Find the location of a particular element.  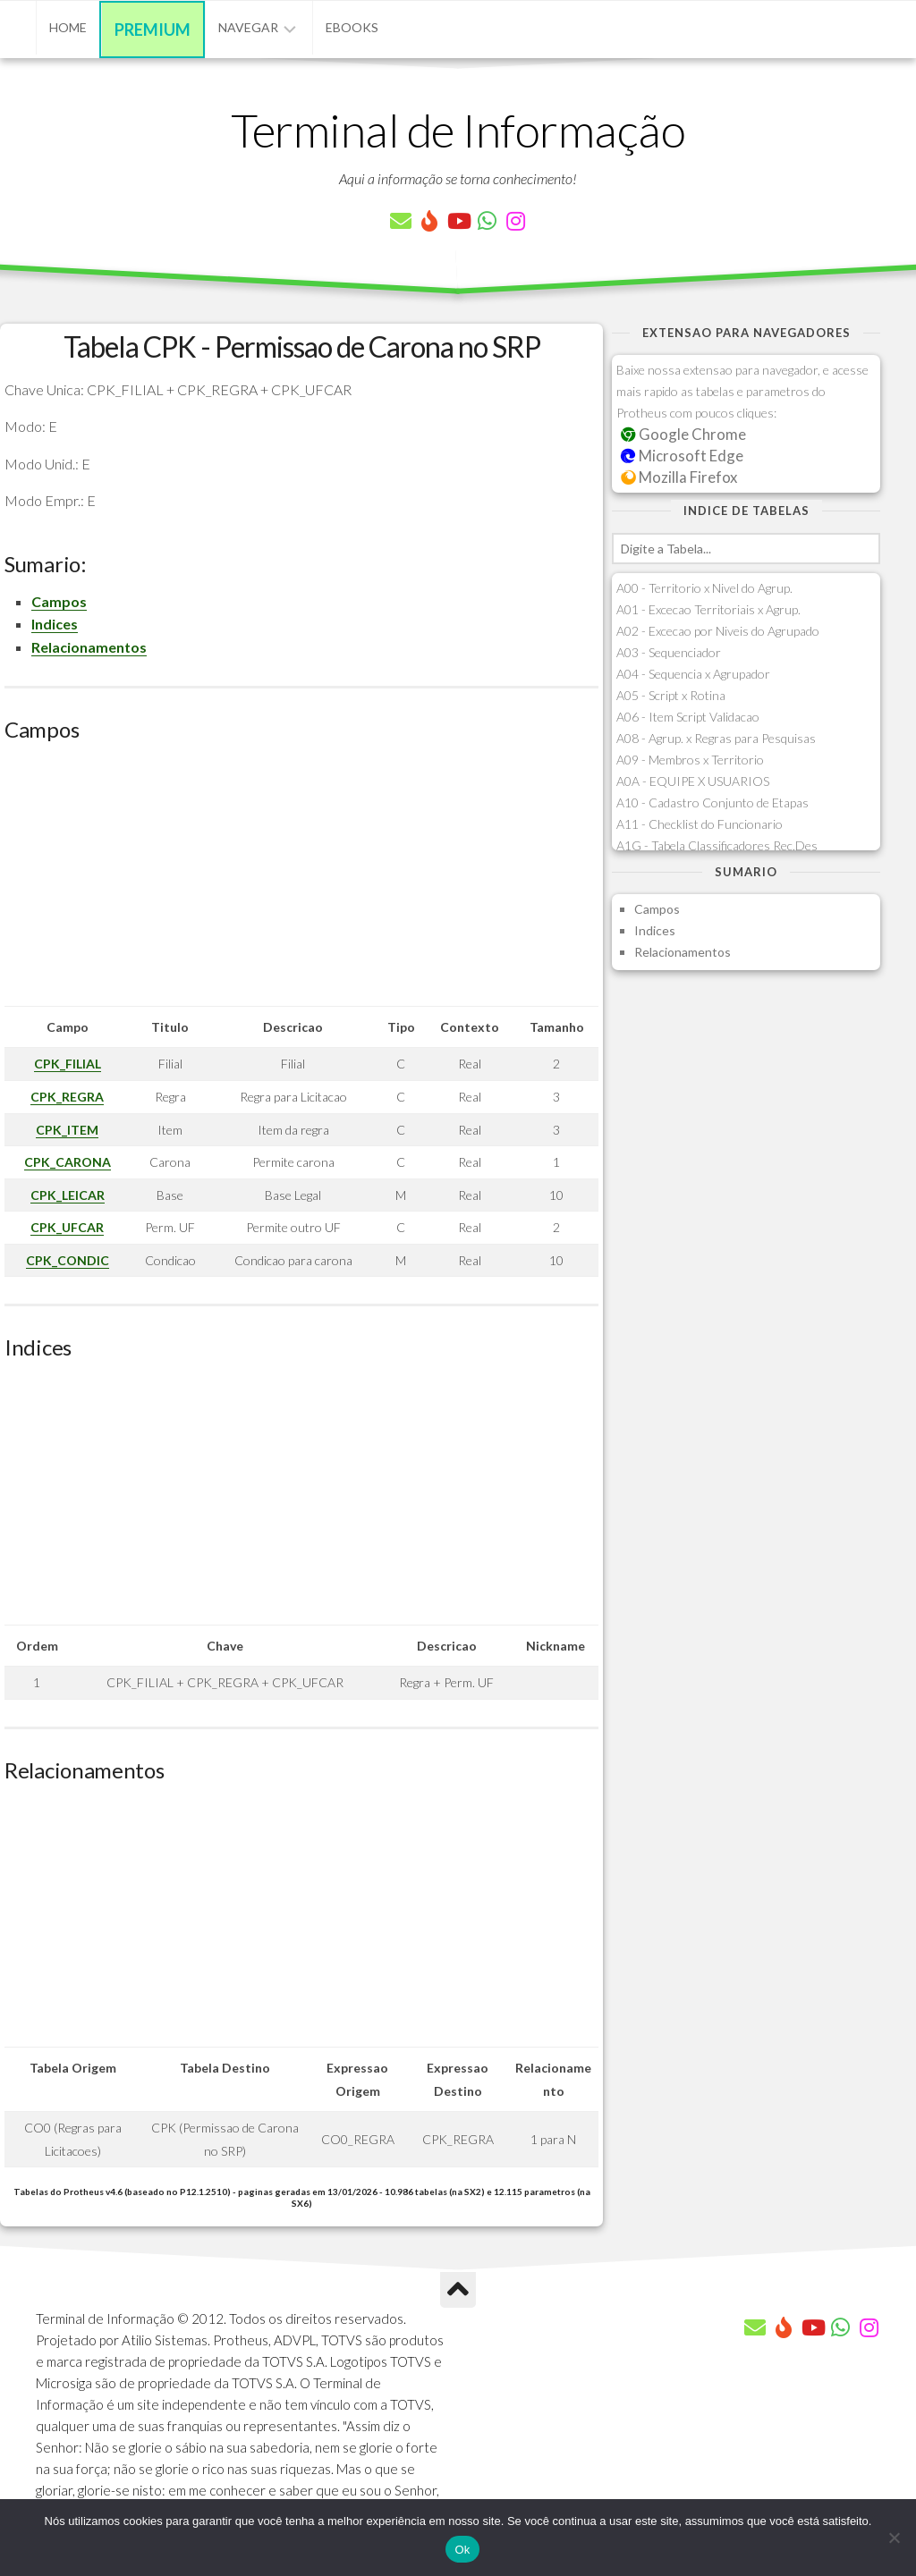

Indices is located at coordinates (54, 623).